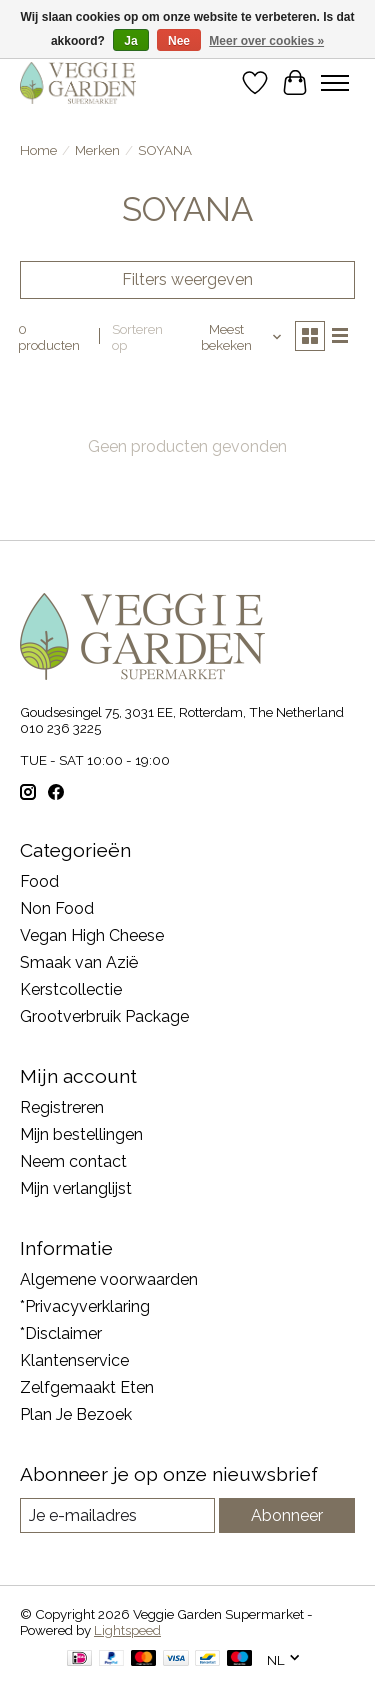 The width and height of the screenshot is (375, 1689). Describe the element at coordinates (76, 1188) in the screenshot. I see `Mijn verlanglijst` at that location.